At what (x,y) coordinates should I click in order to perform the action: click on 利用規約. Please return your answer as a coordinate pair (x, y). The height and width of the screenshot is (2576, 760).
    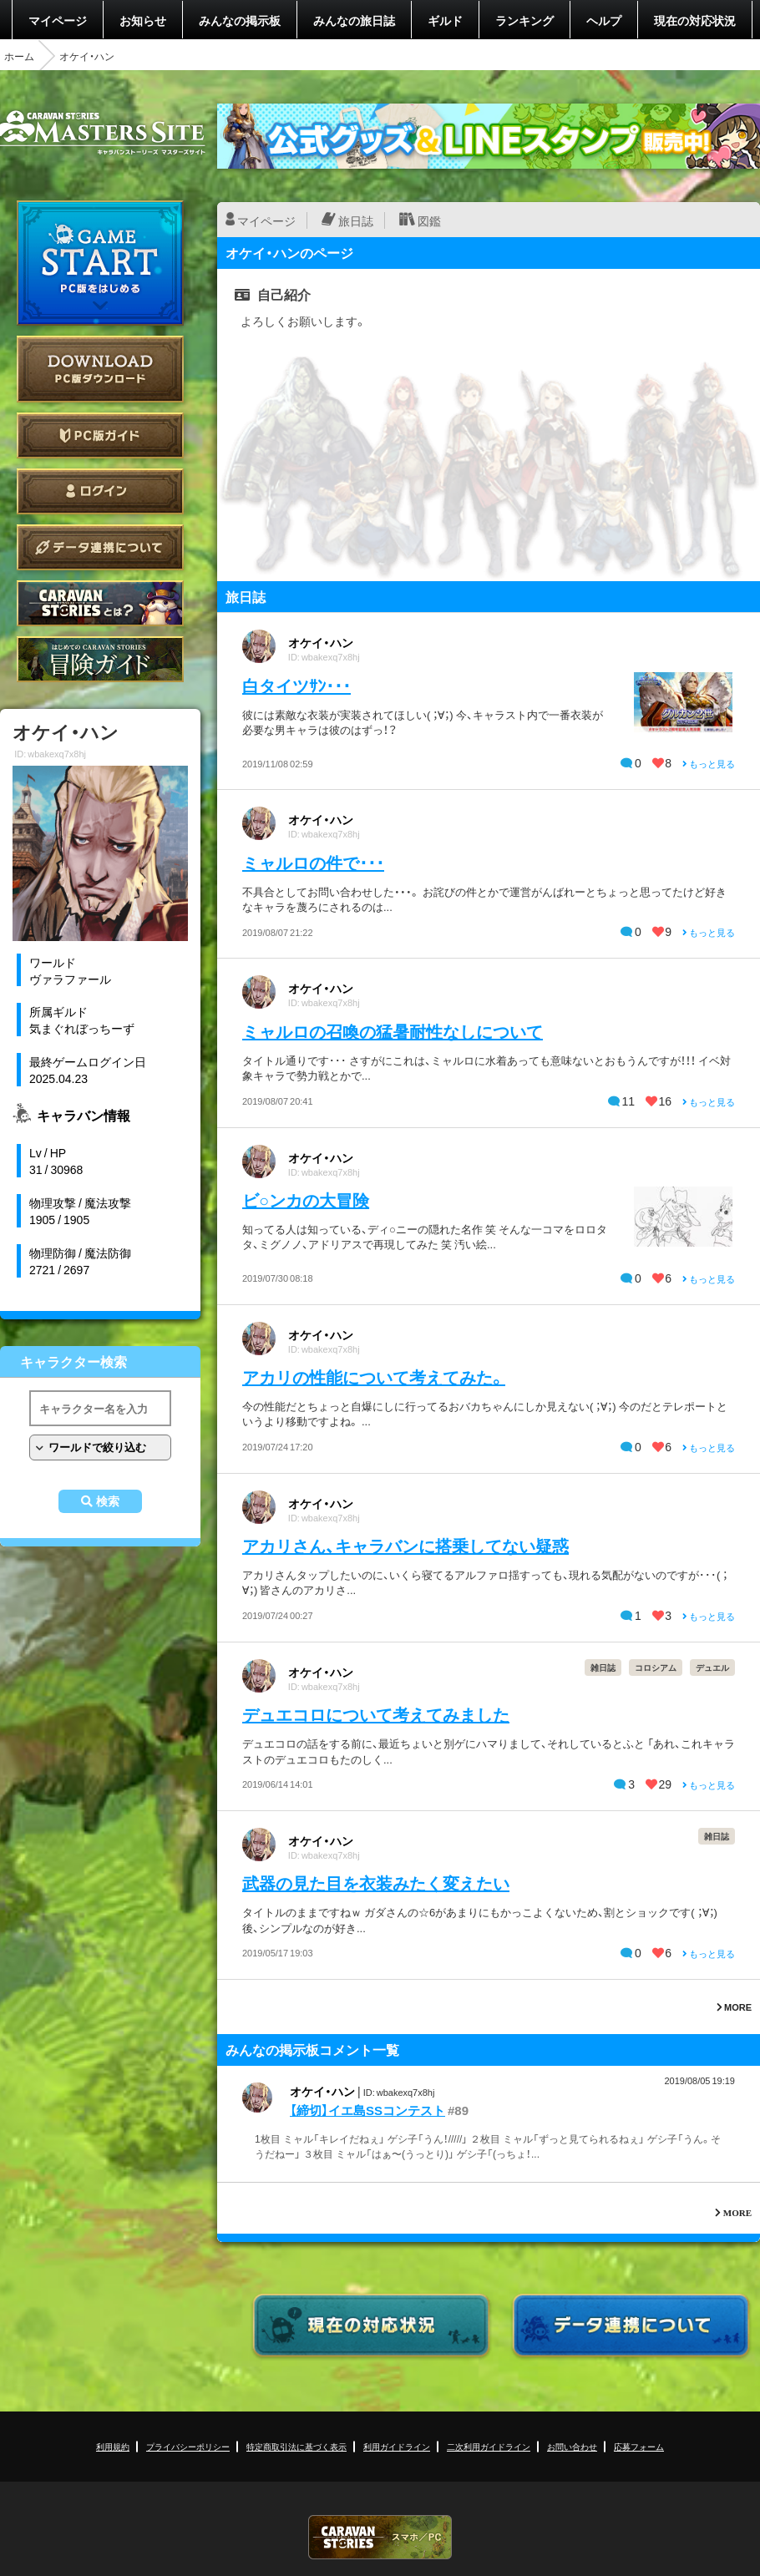
    Looking at the image, I should click on (112, 2446).